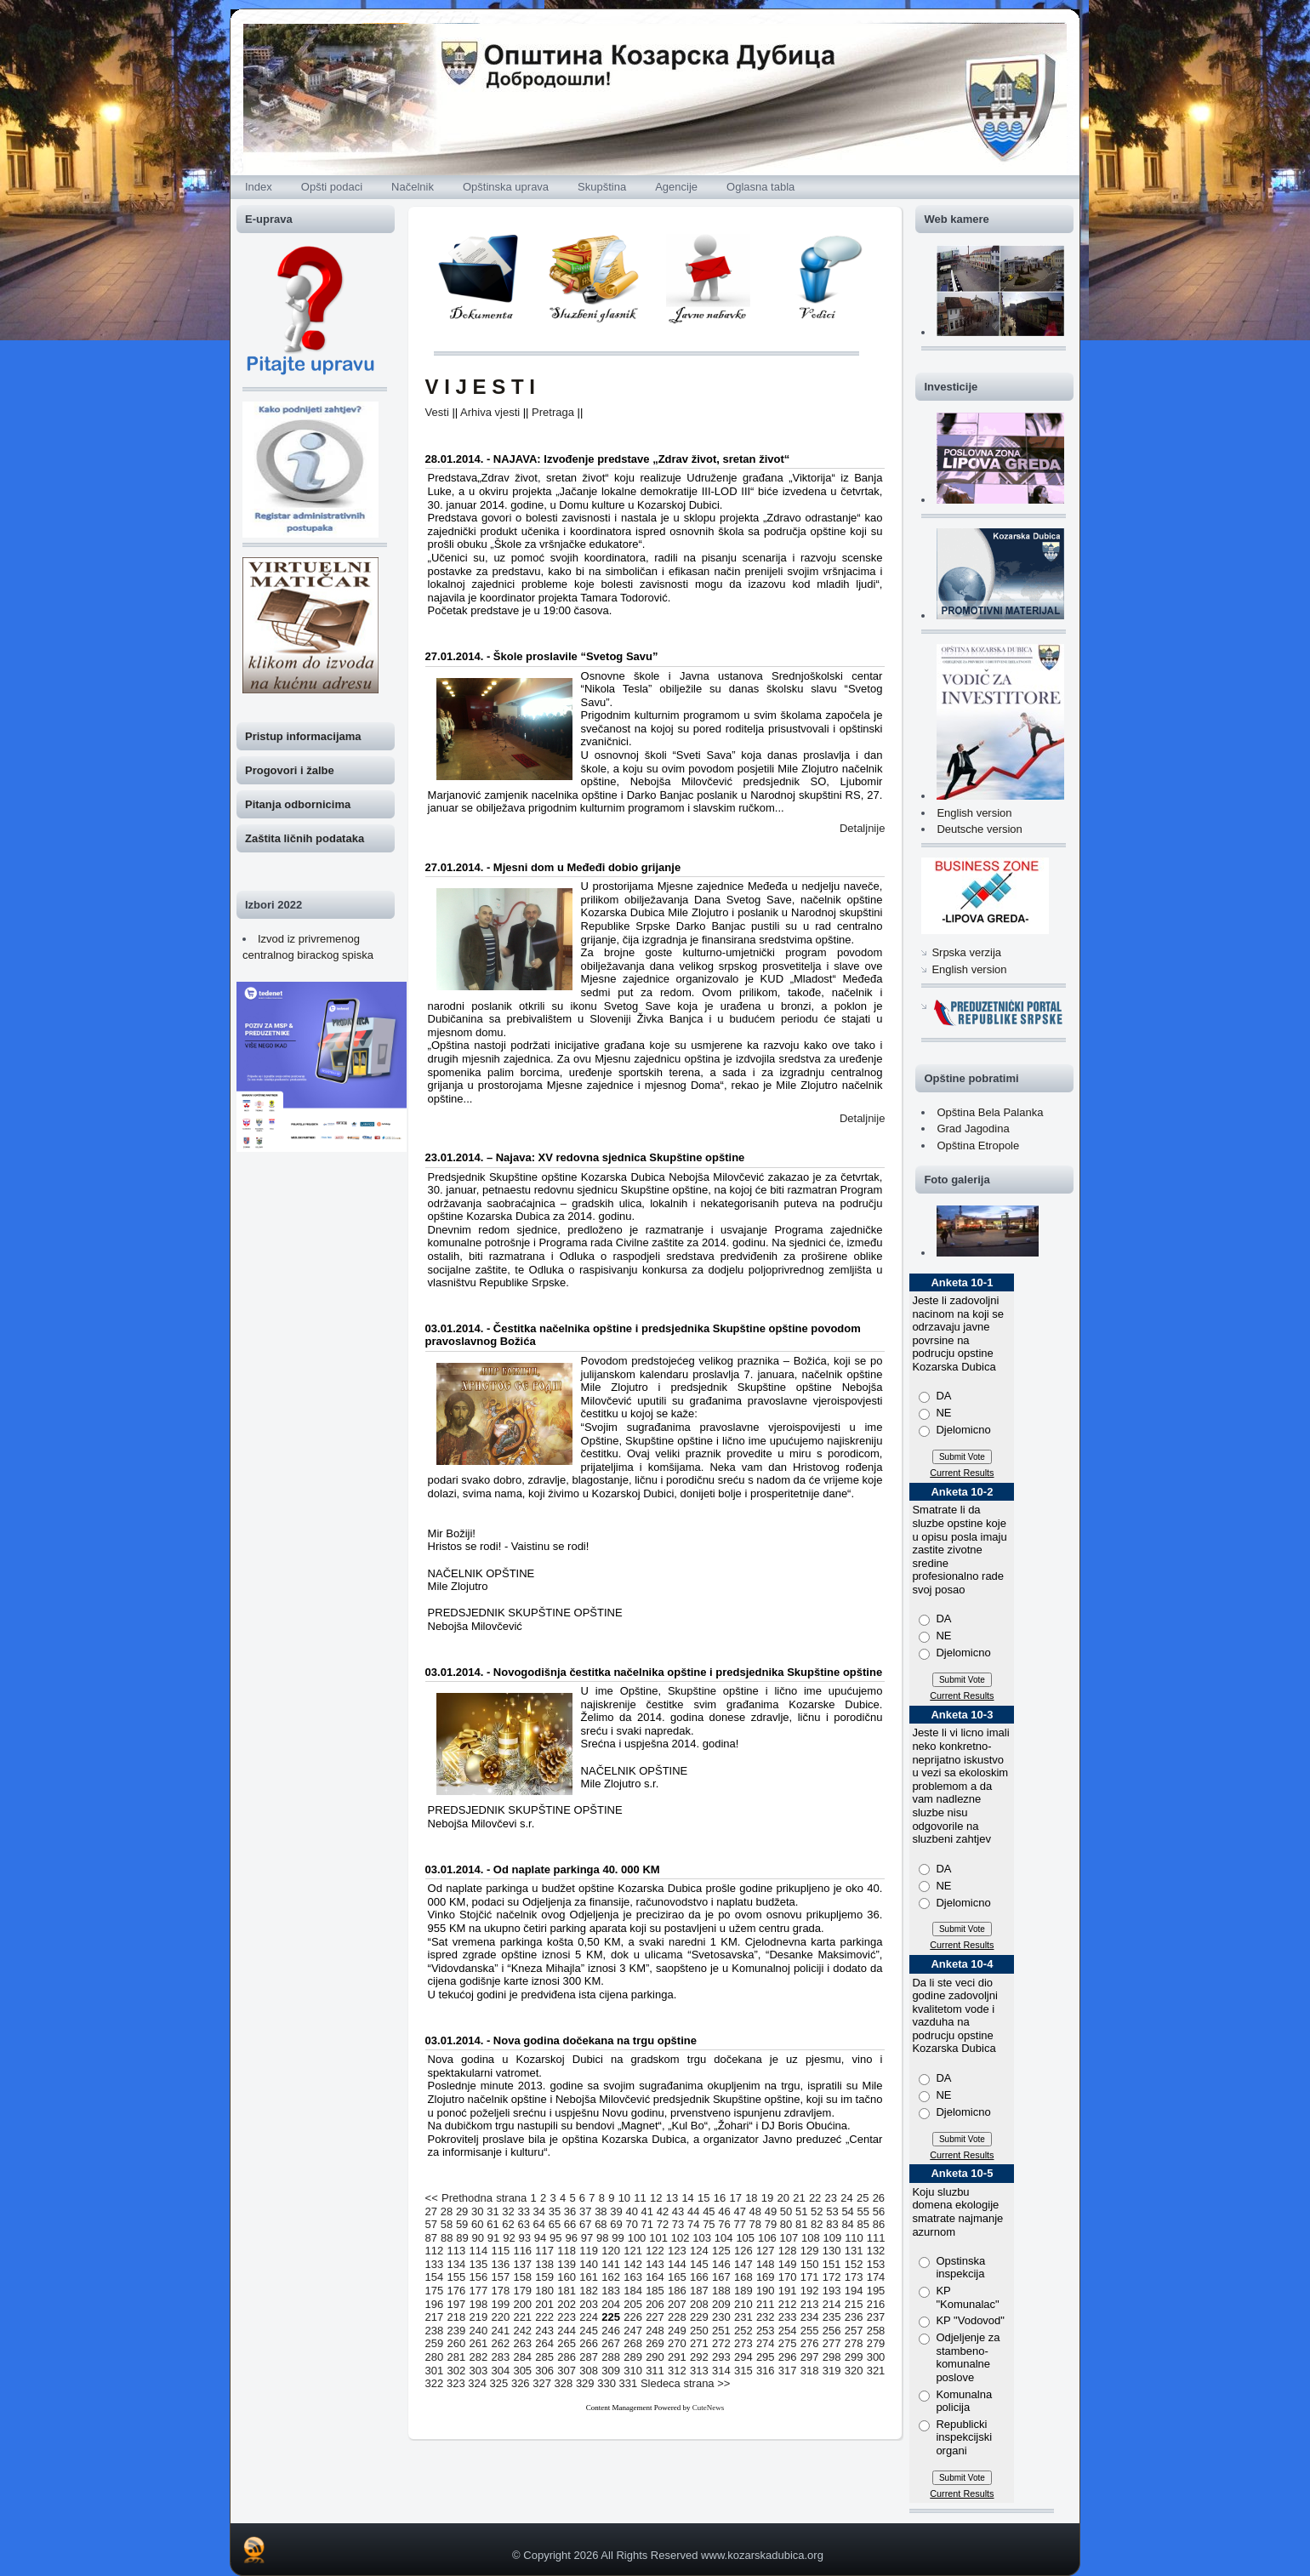 Image resolution: width=1310 pixels, height=2576 pixels. I want to click on 313, so click(699, 2370).